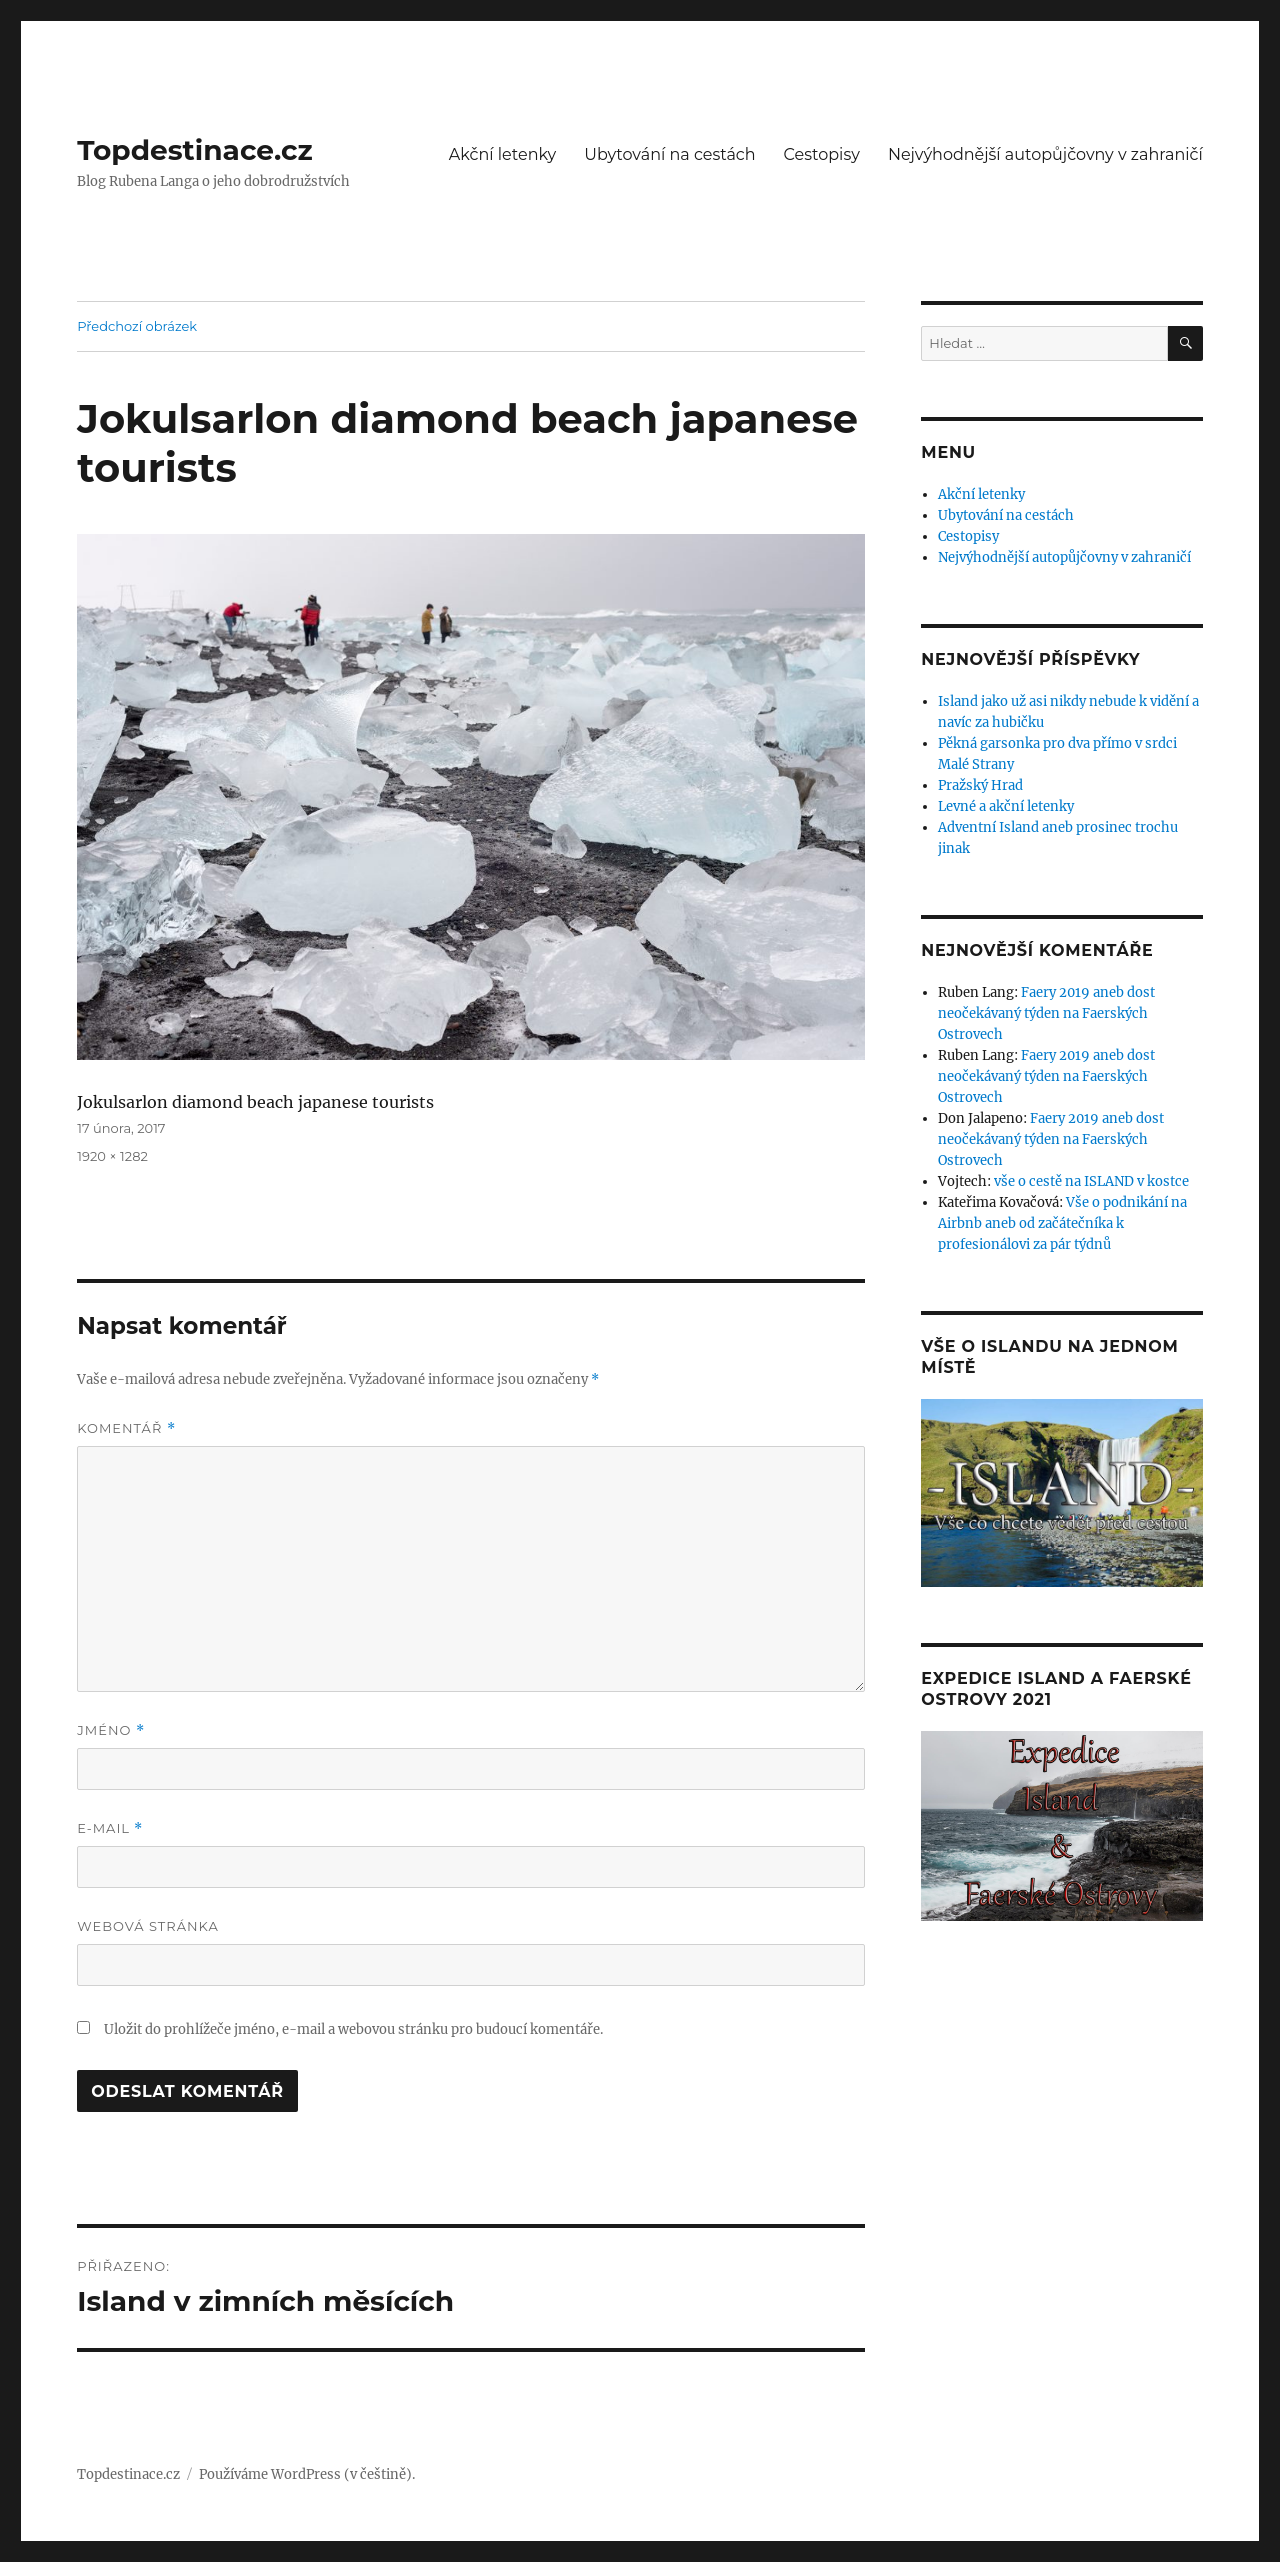 Image resolution: width=1280 pixels, height=2562 pixels. Describe the element at coordinates (110, 1828) in the screenshot. I see `E-mail` at that location.